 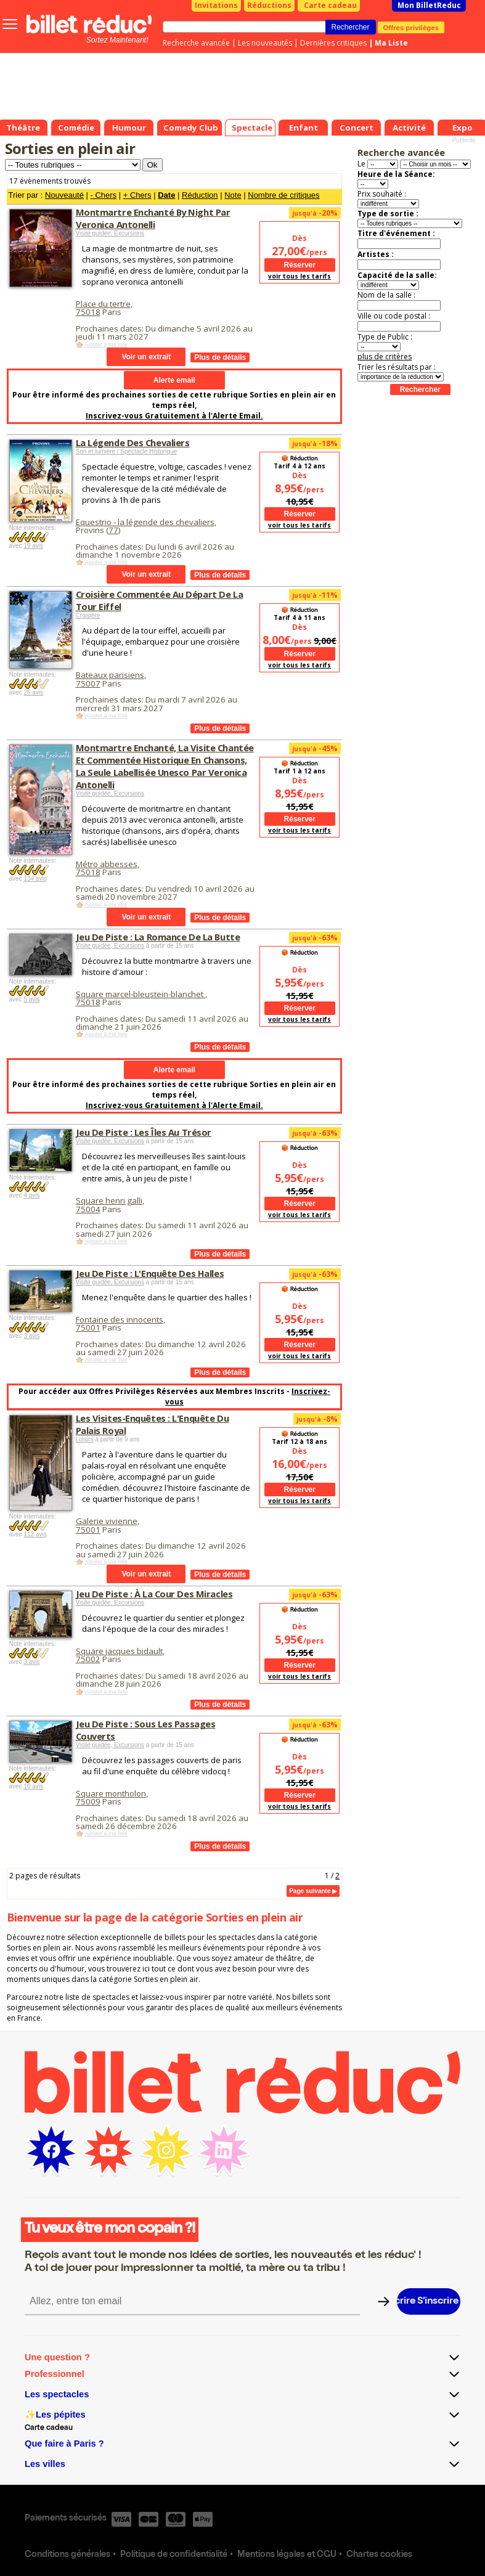 What do you see at coordinates (126, 451) in the screenshot?
I see `Son et lumière / Spectacle Historique` at bounding box center [126, 451].